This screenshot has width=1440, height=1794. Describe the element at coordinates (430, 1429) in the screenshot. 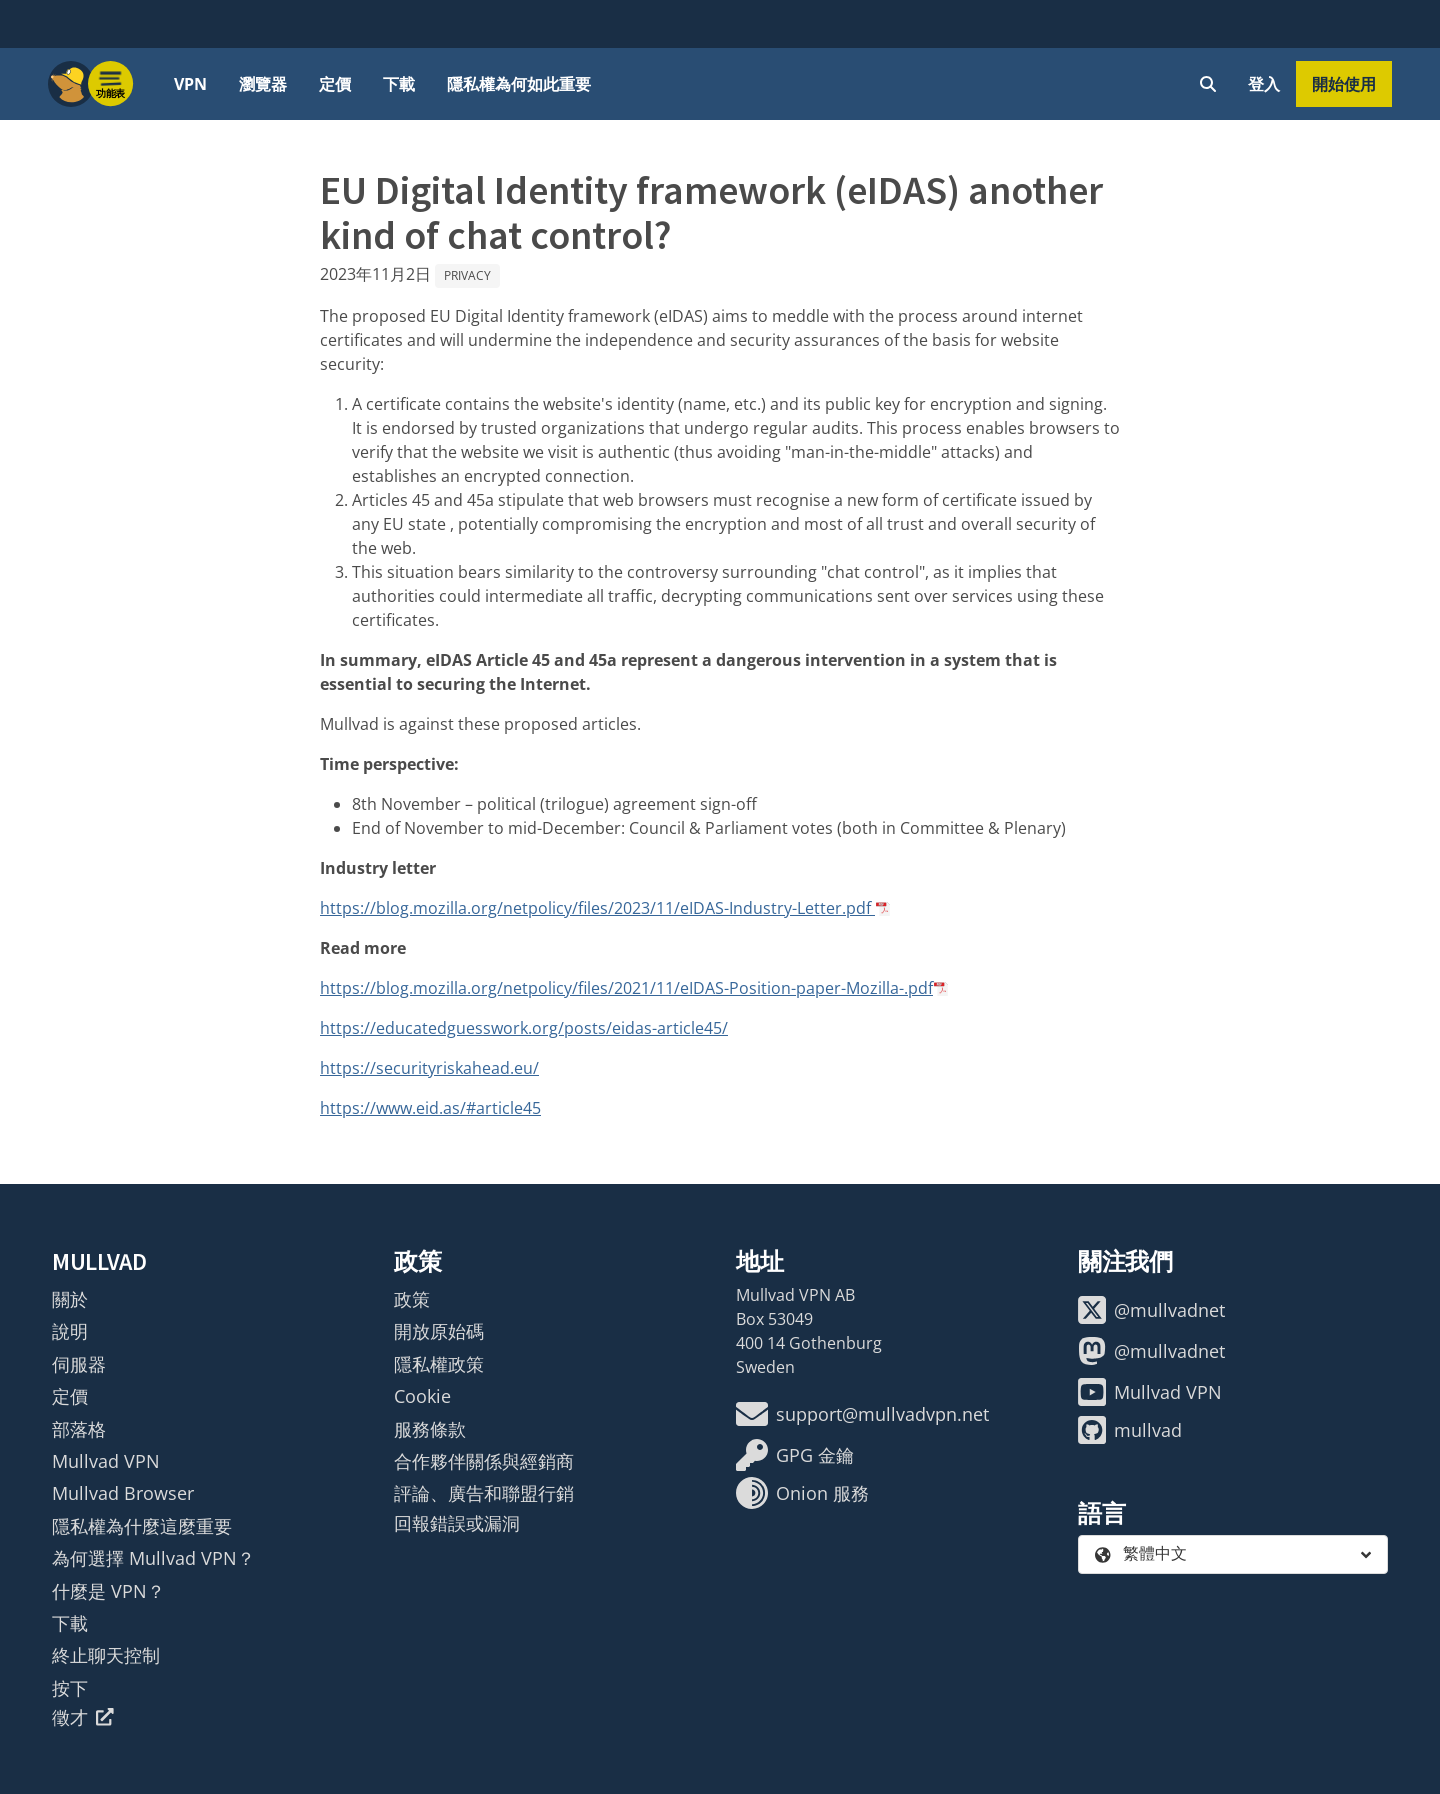

I see `服務條款` at that location.